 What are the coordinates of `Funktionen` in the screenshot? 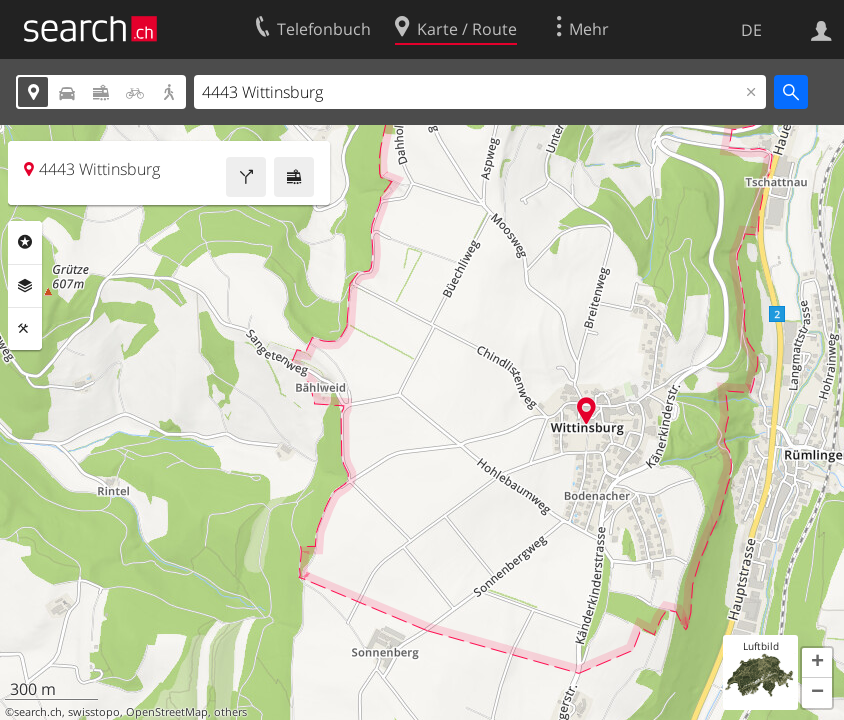 It's located at (25, 329).